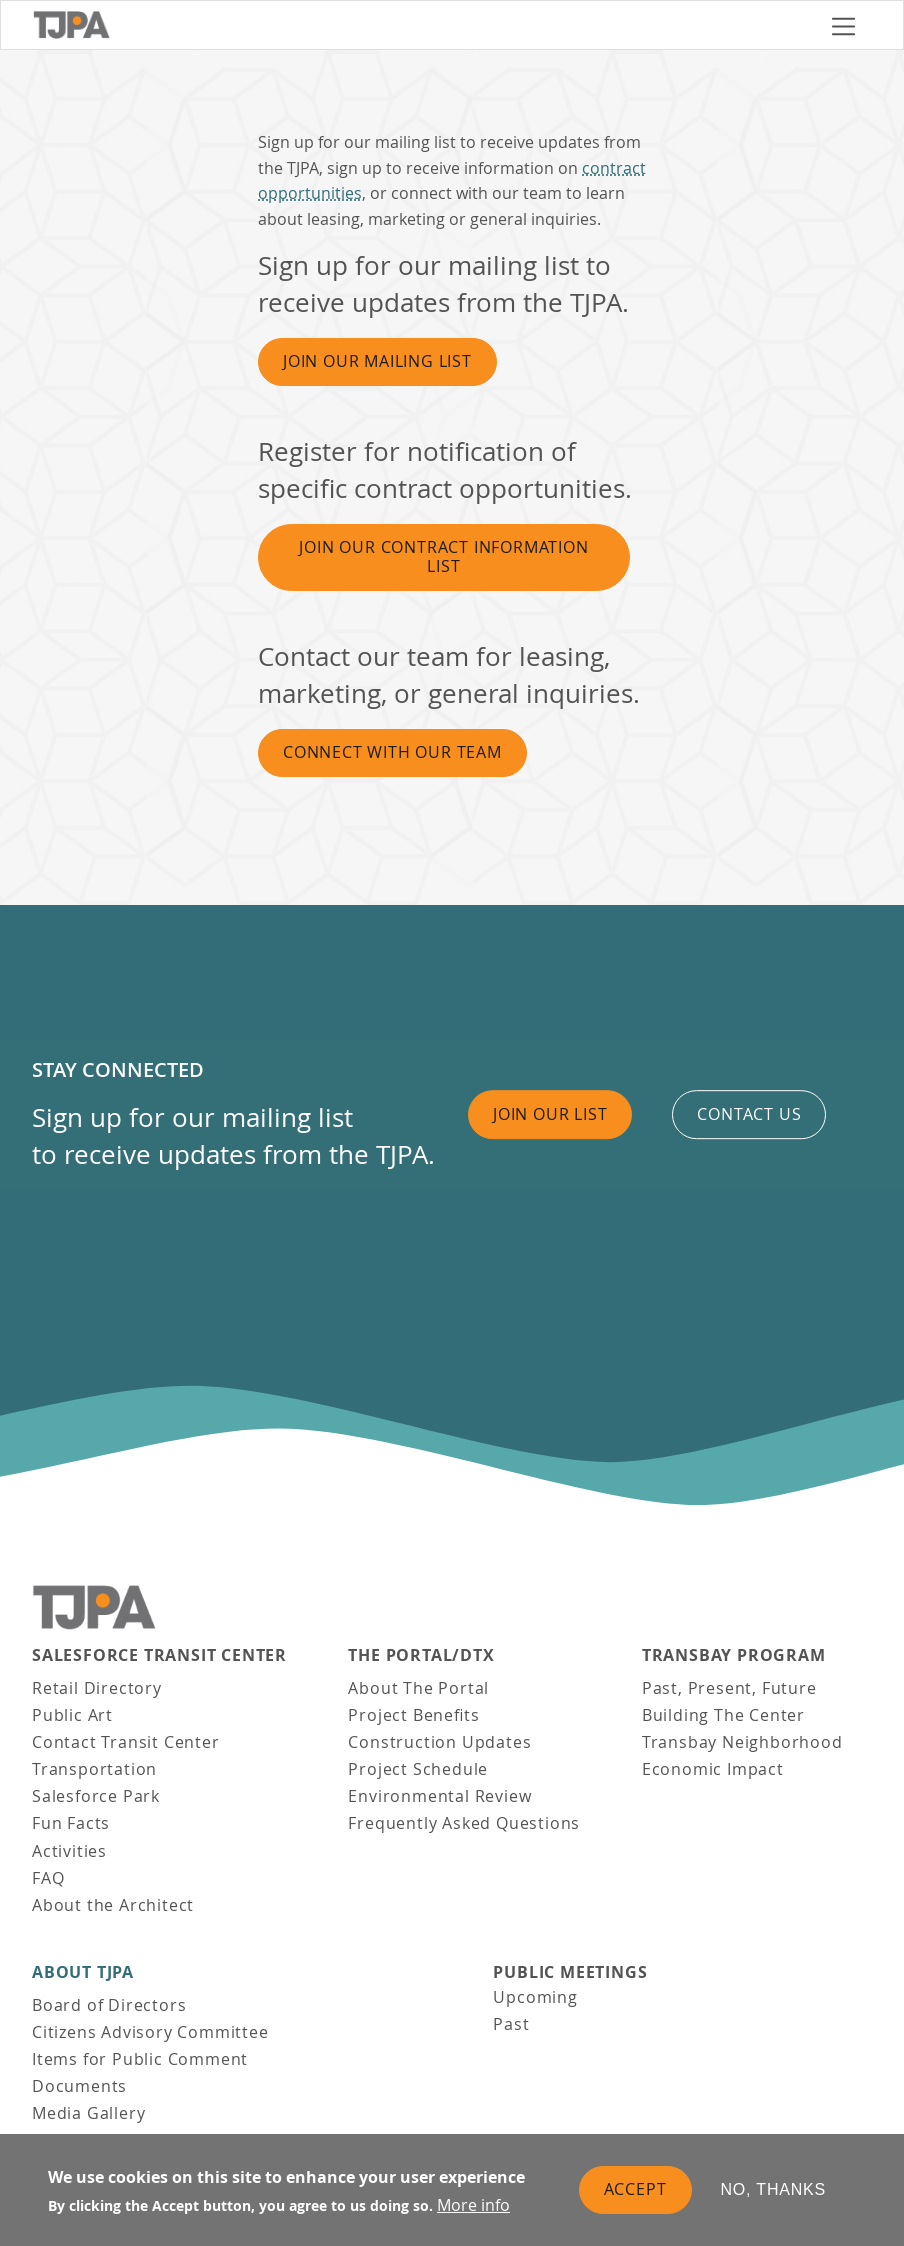 Image resolution: width=904 pixels, height=2246 pixels. What do you see at coordinates (723, 1715) in the screenshot?
I see `Building The Center` at bounding box center [723, 1715].